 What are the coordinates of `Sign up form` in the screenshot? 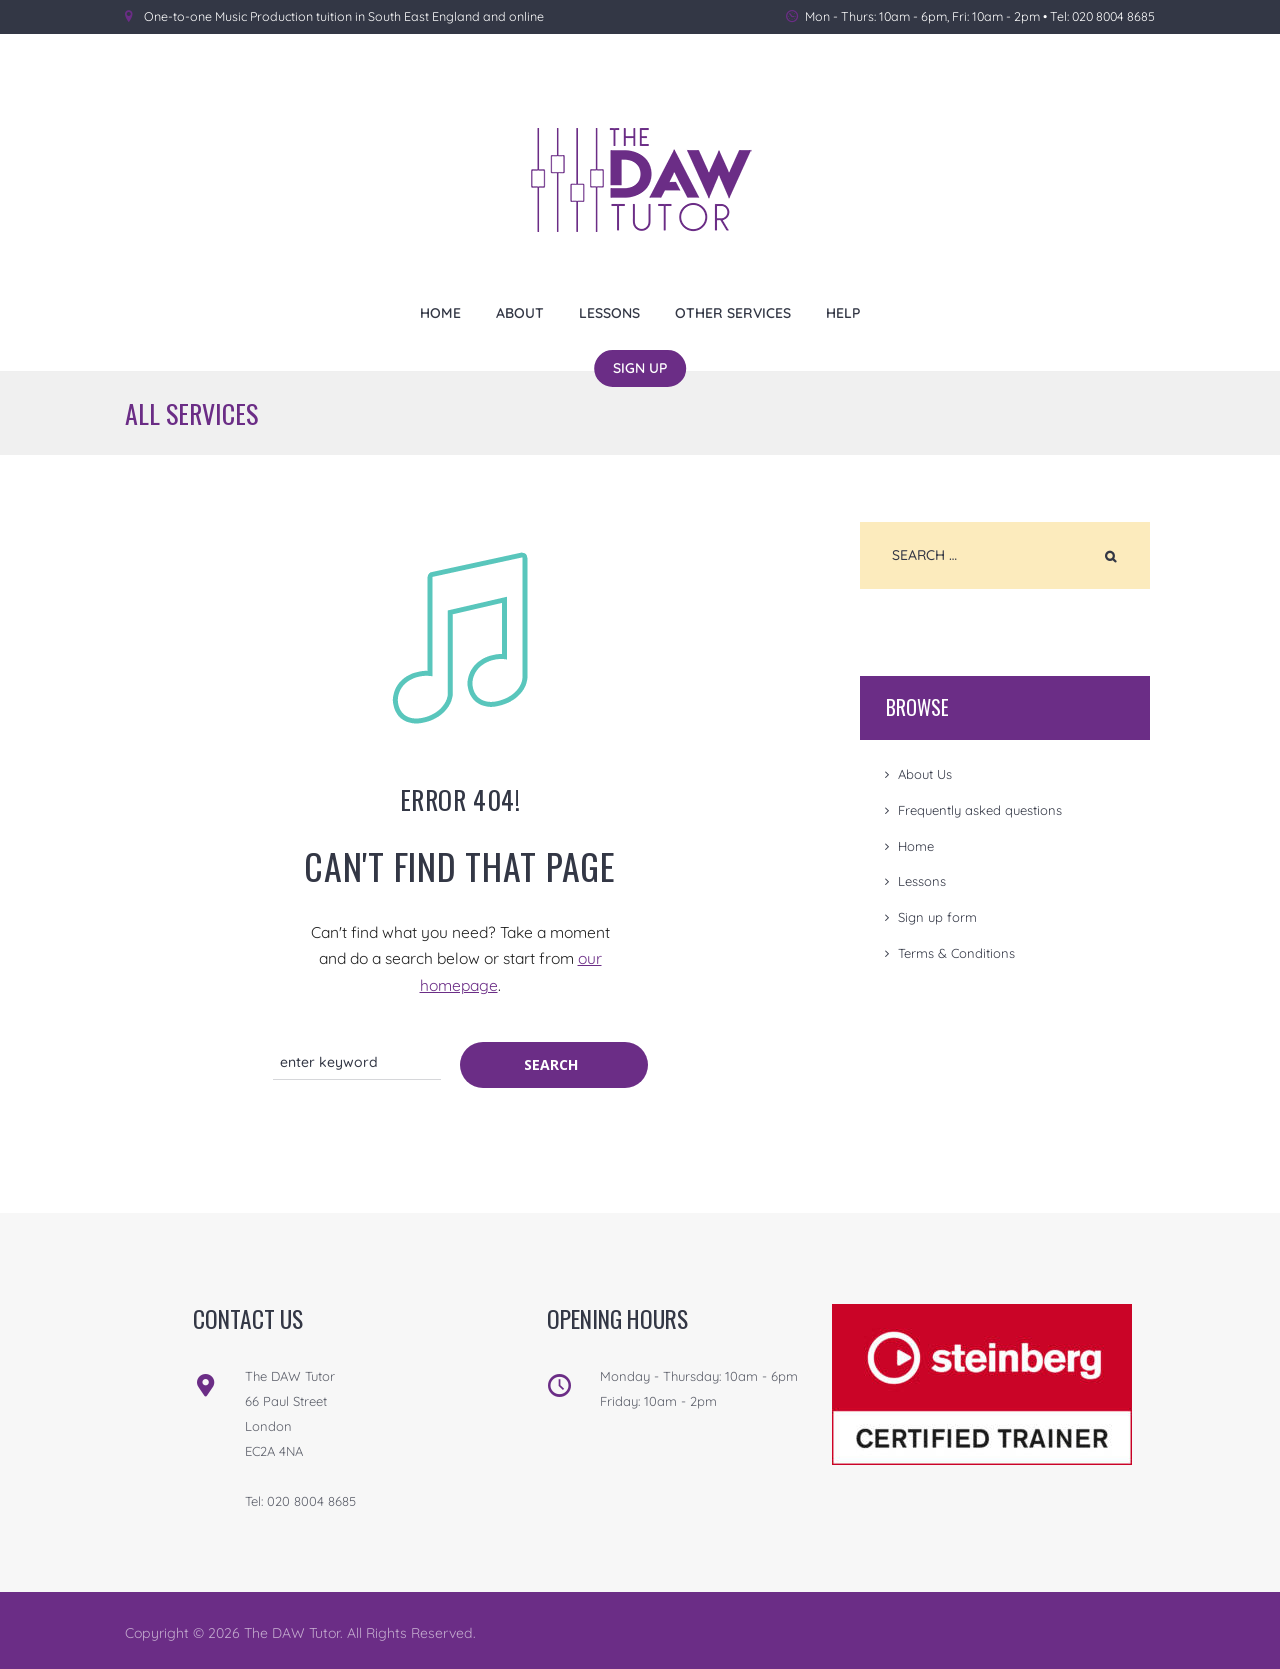 It's located at (937, 917).